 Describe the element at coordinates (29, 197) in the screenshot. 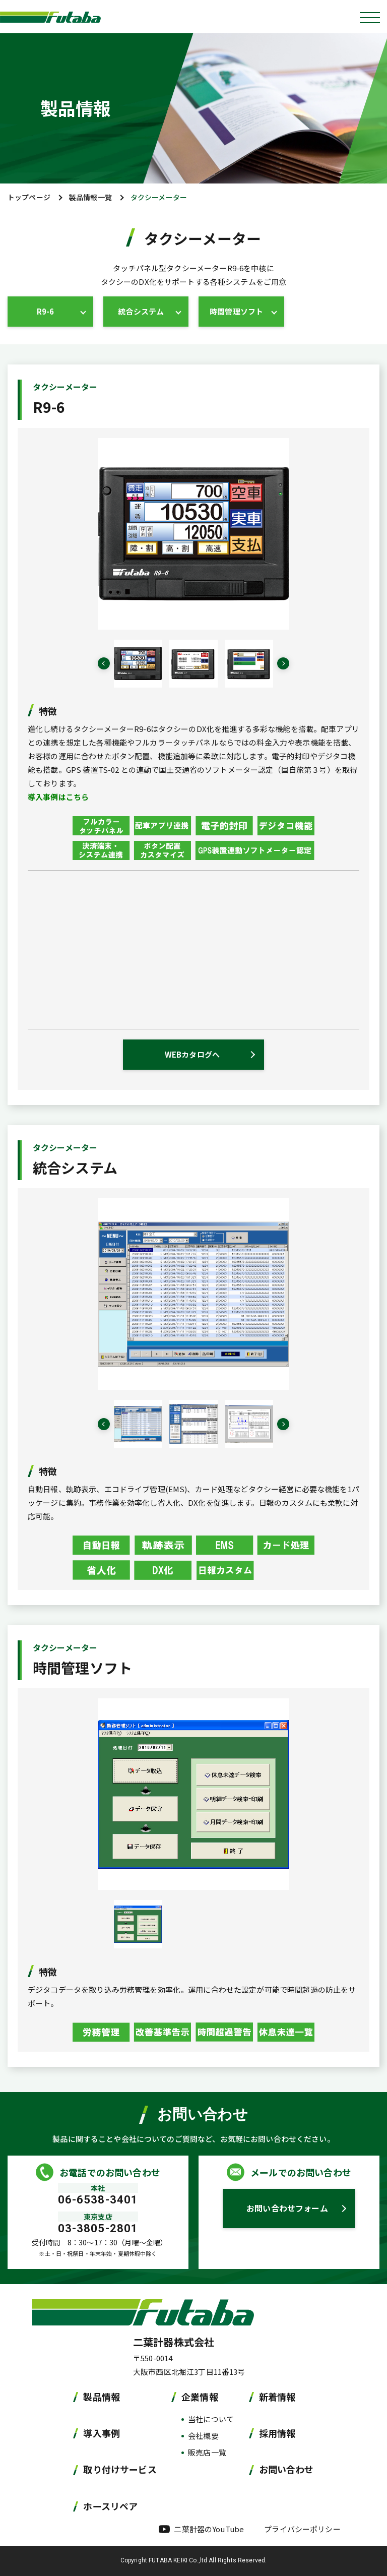

I see `トップページ` at that location.